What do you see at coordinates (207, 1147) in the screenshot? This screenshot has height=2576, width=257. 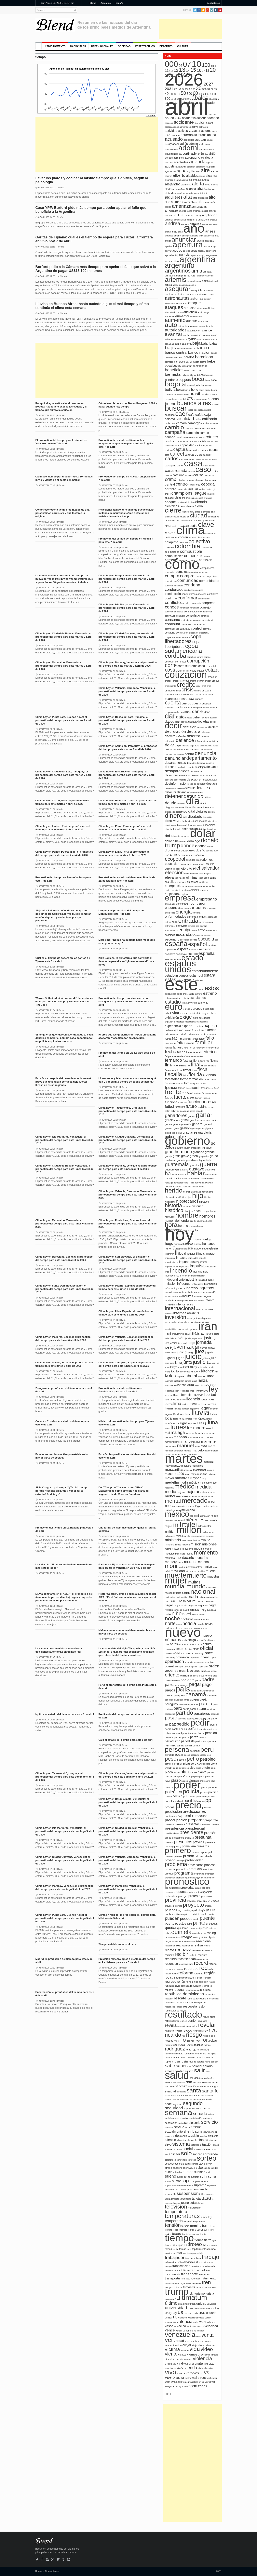 I see `gracias` at bounding box center [207, 1147].